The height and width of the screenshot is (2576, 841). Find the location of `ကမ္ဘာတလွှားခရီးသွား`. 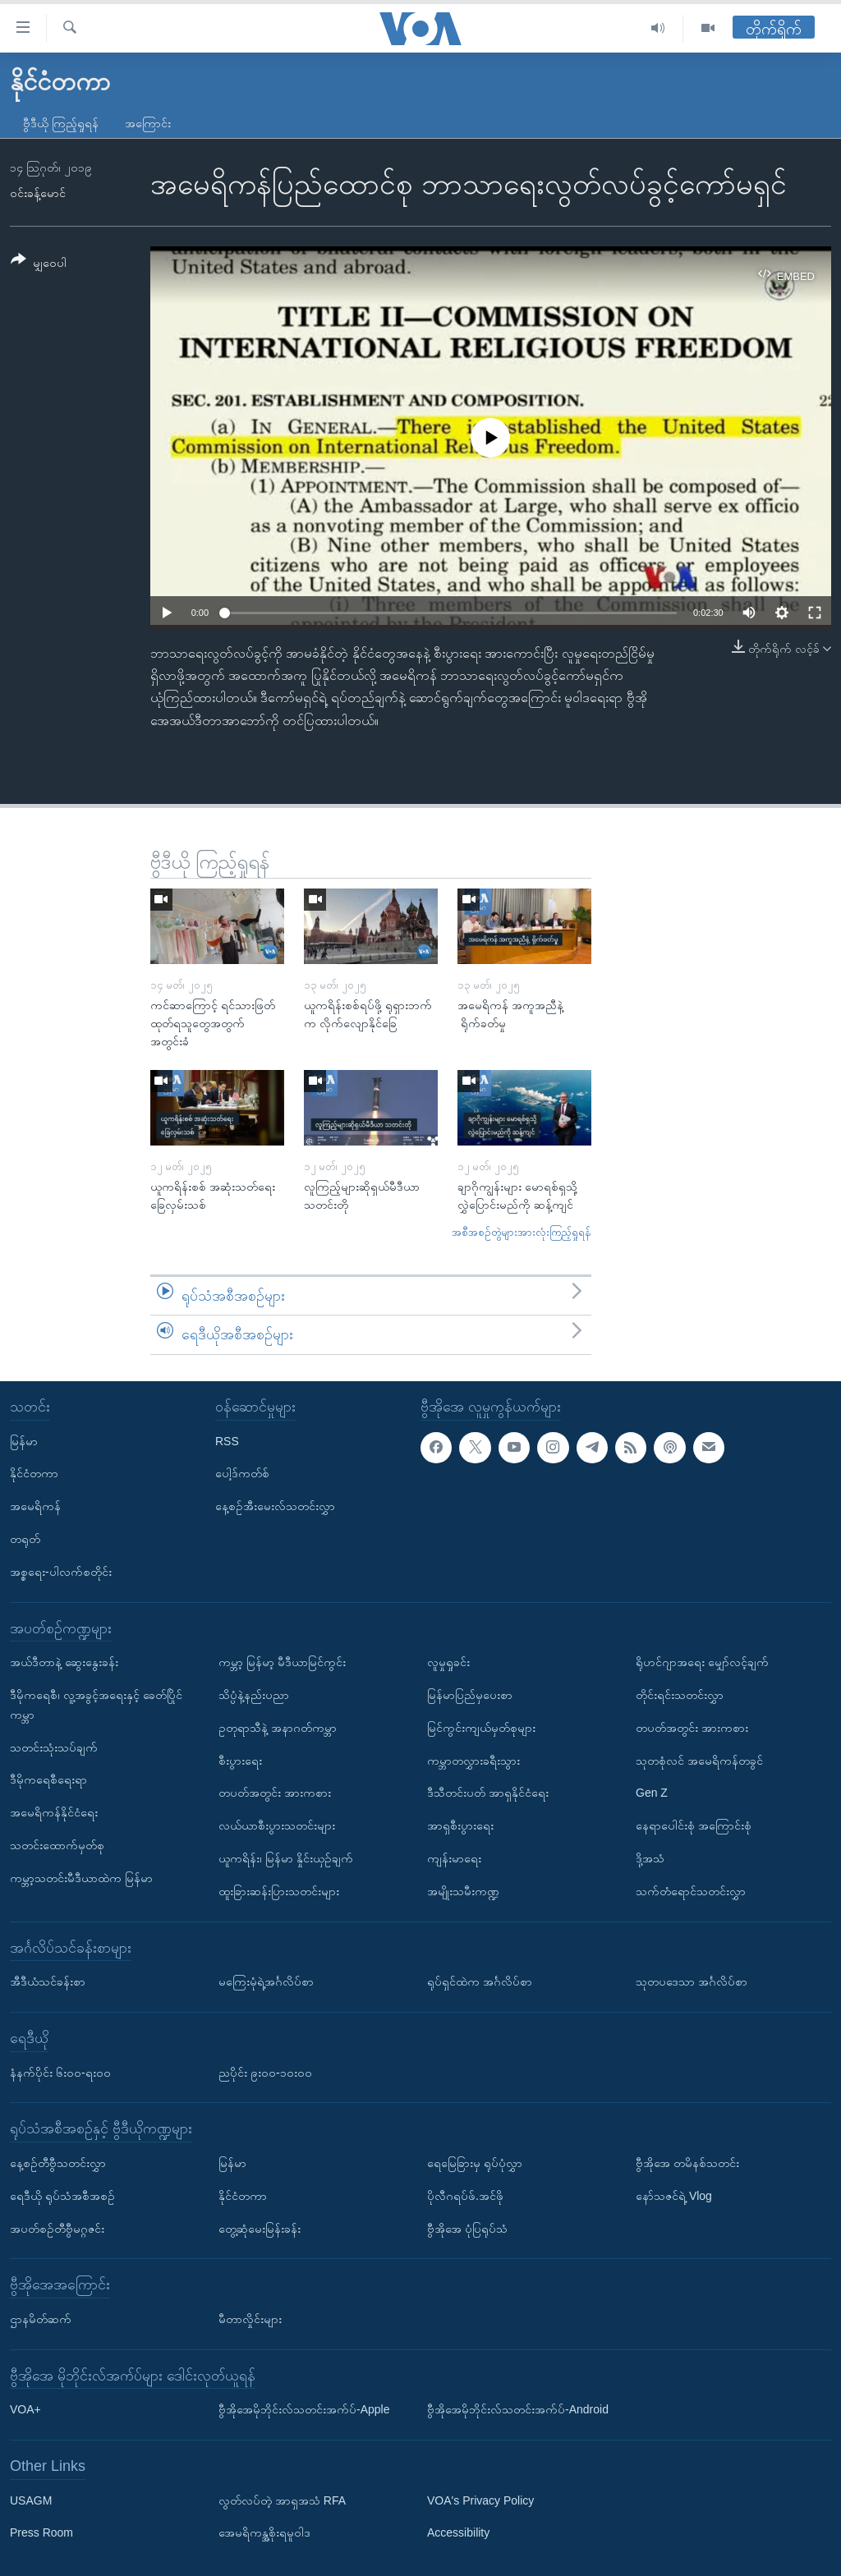

ကမ္ဘာတလွှားခရီးသွား is located at coordinates (473, 1759).